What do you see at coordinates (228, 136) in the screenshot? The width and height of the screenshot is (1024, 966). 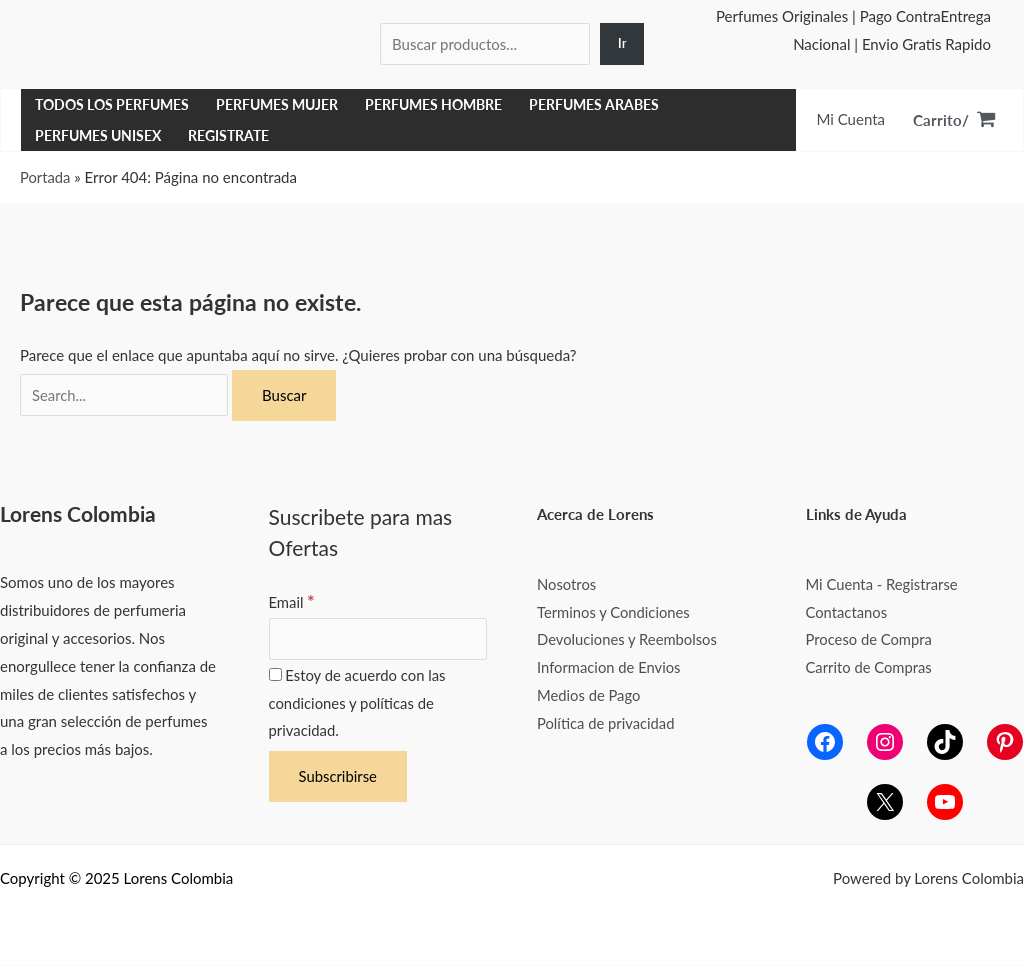 I see `Registrate` at bounding box center [228, 136].